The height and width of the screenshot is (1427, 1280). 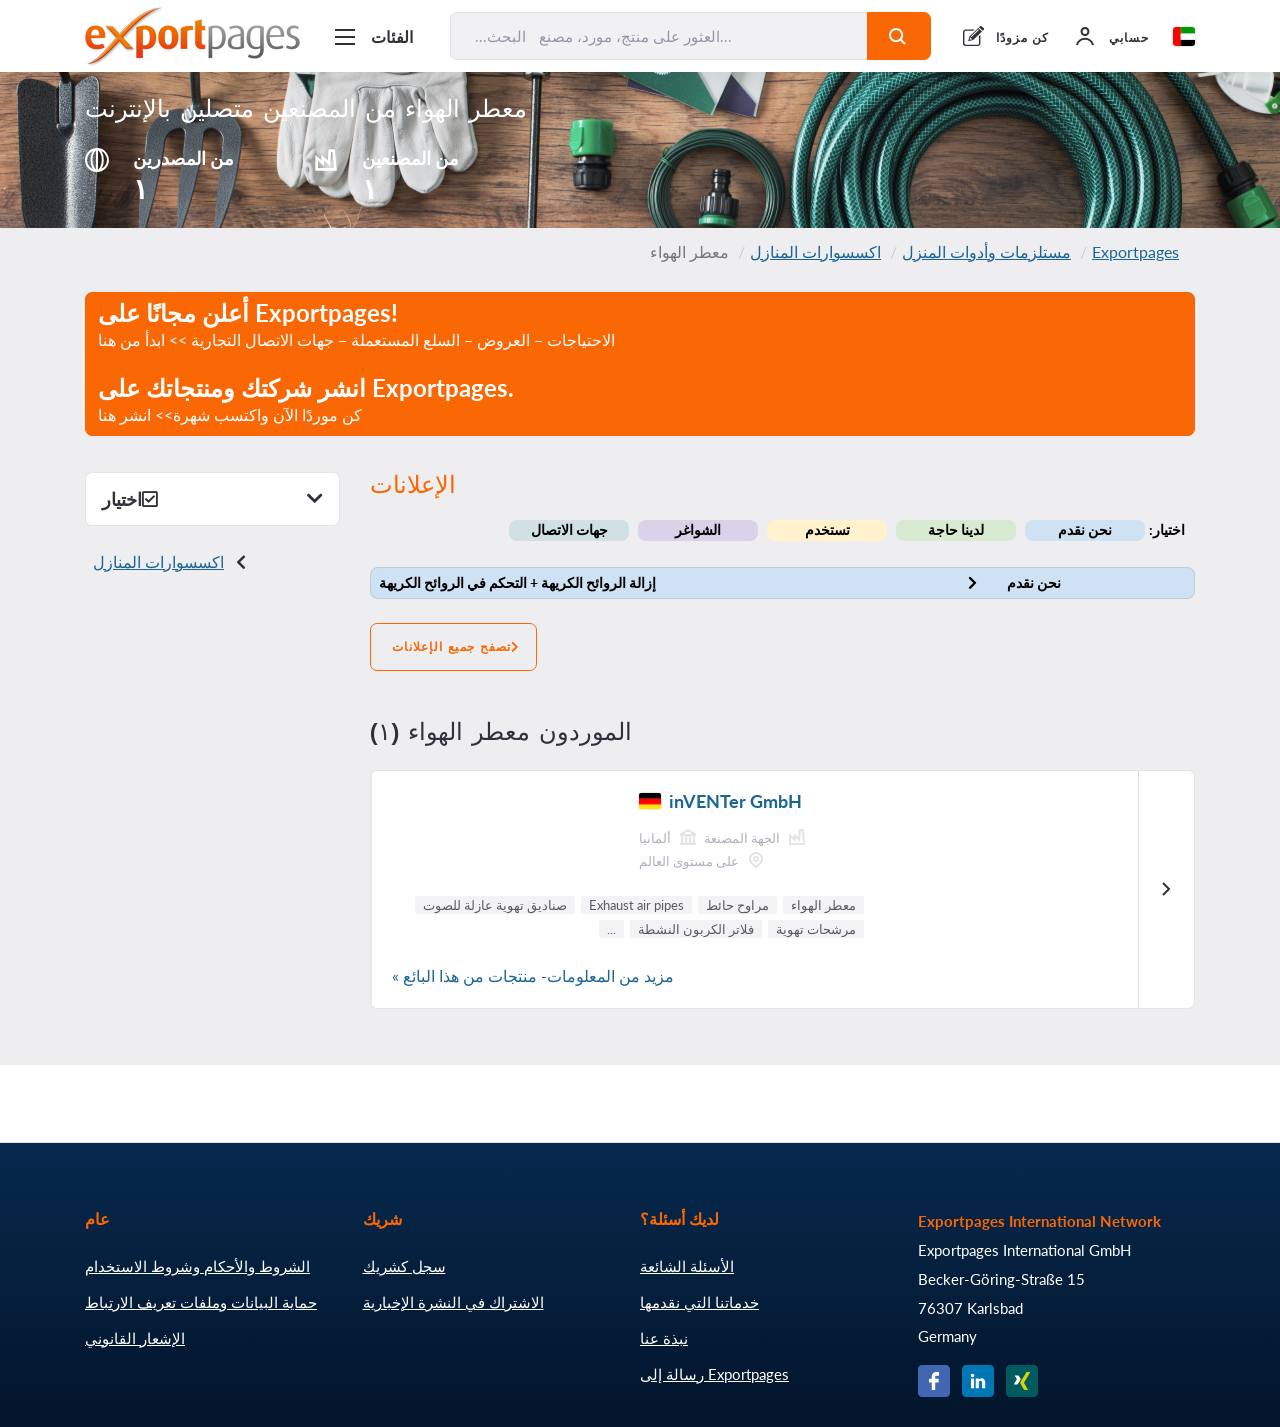 What do you see at coordinates (135, 1338) in the screenshot?
I see `الإشعار القانوني` at bounding box center [135, 1338].